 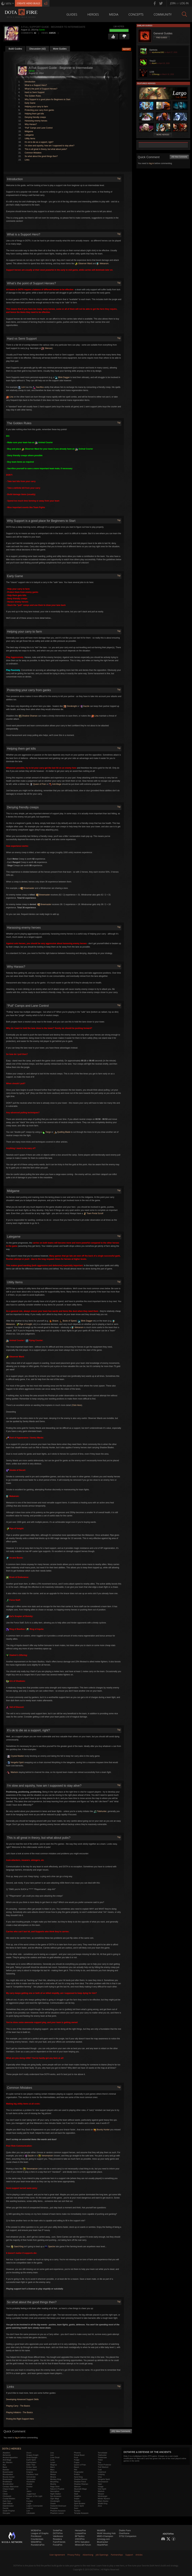 I want to click on Morphling, so click(x=54, y=2482).